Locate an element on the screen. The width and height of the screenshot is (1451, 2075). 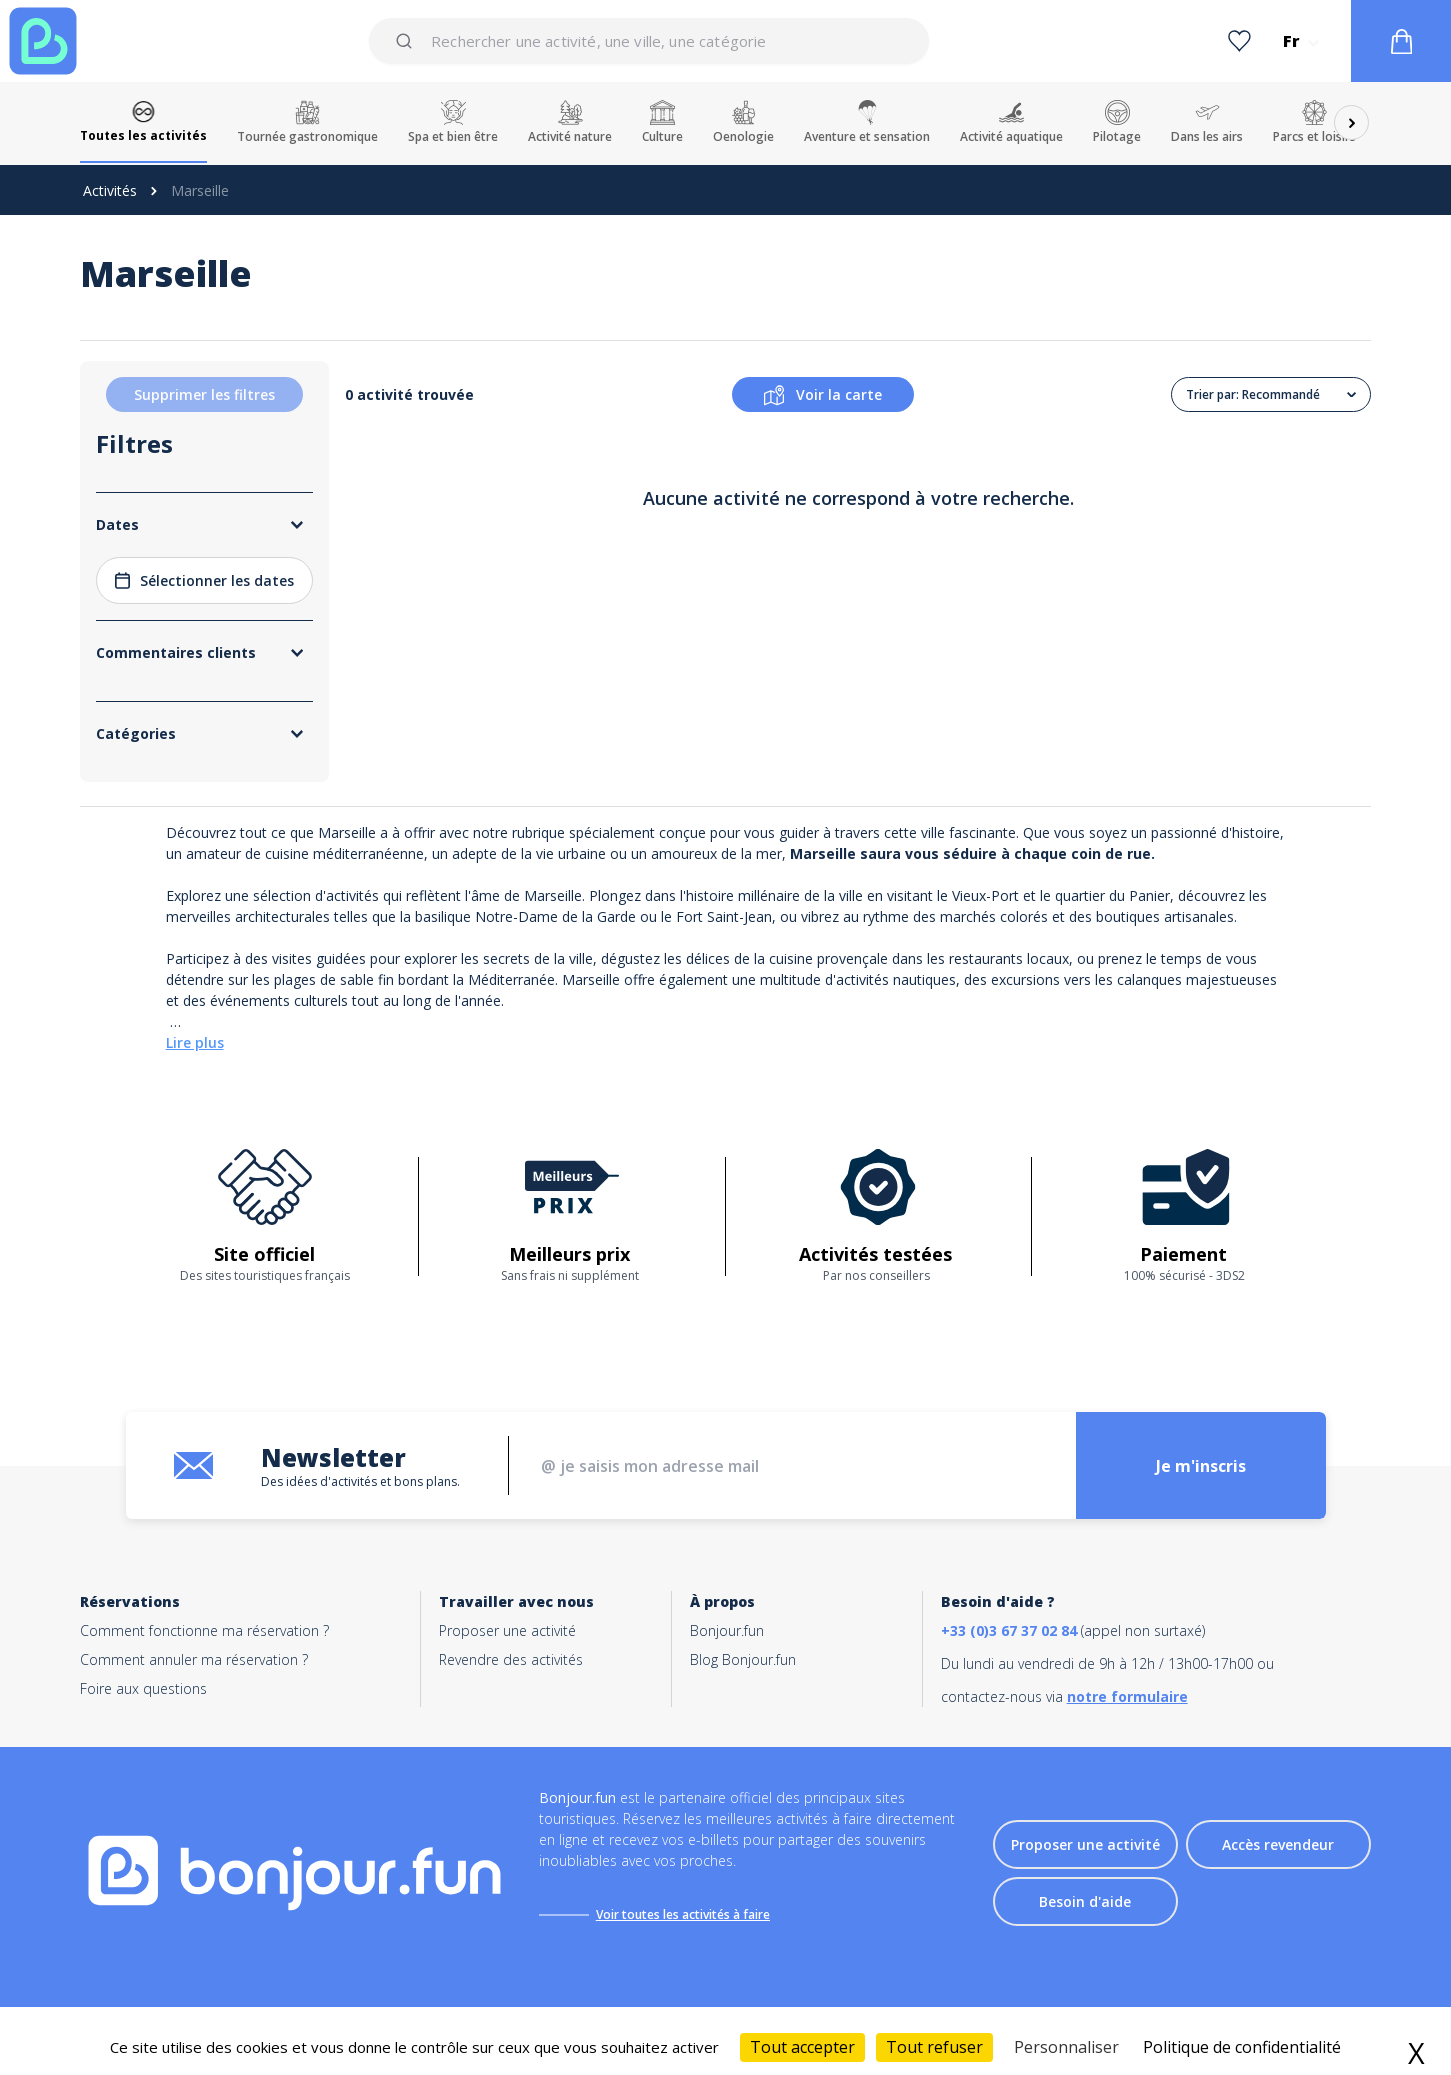
Bonjour.fun is located at coordinates (727, 1630).